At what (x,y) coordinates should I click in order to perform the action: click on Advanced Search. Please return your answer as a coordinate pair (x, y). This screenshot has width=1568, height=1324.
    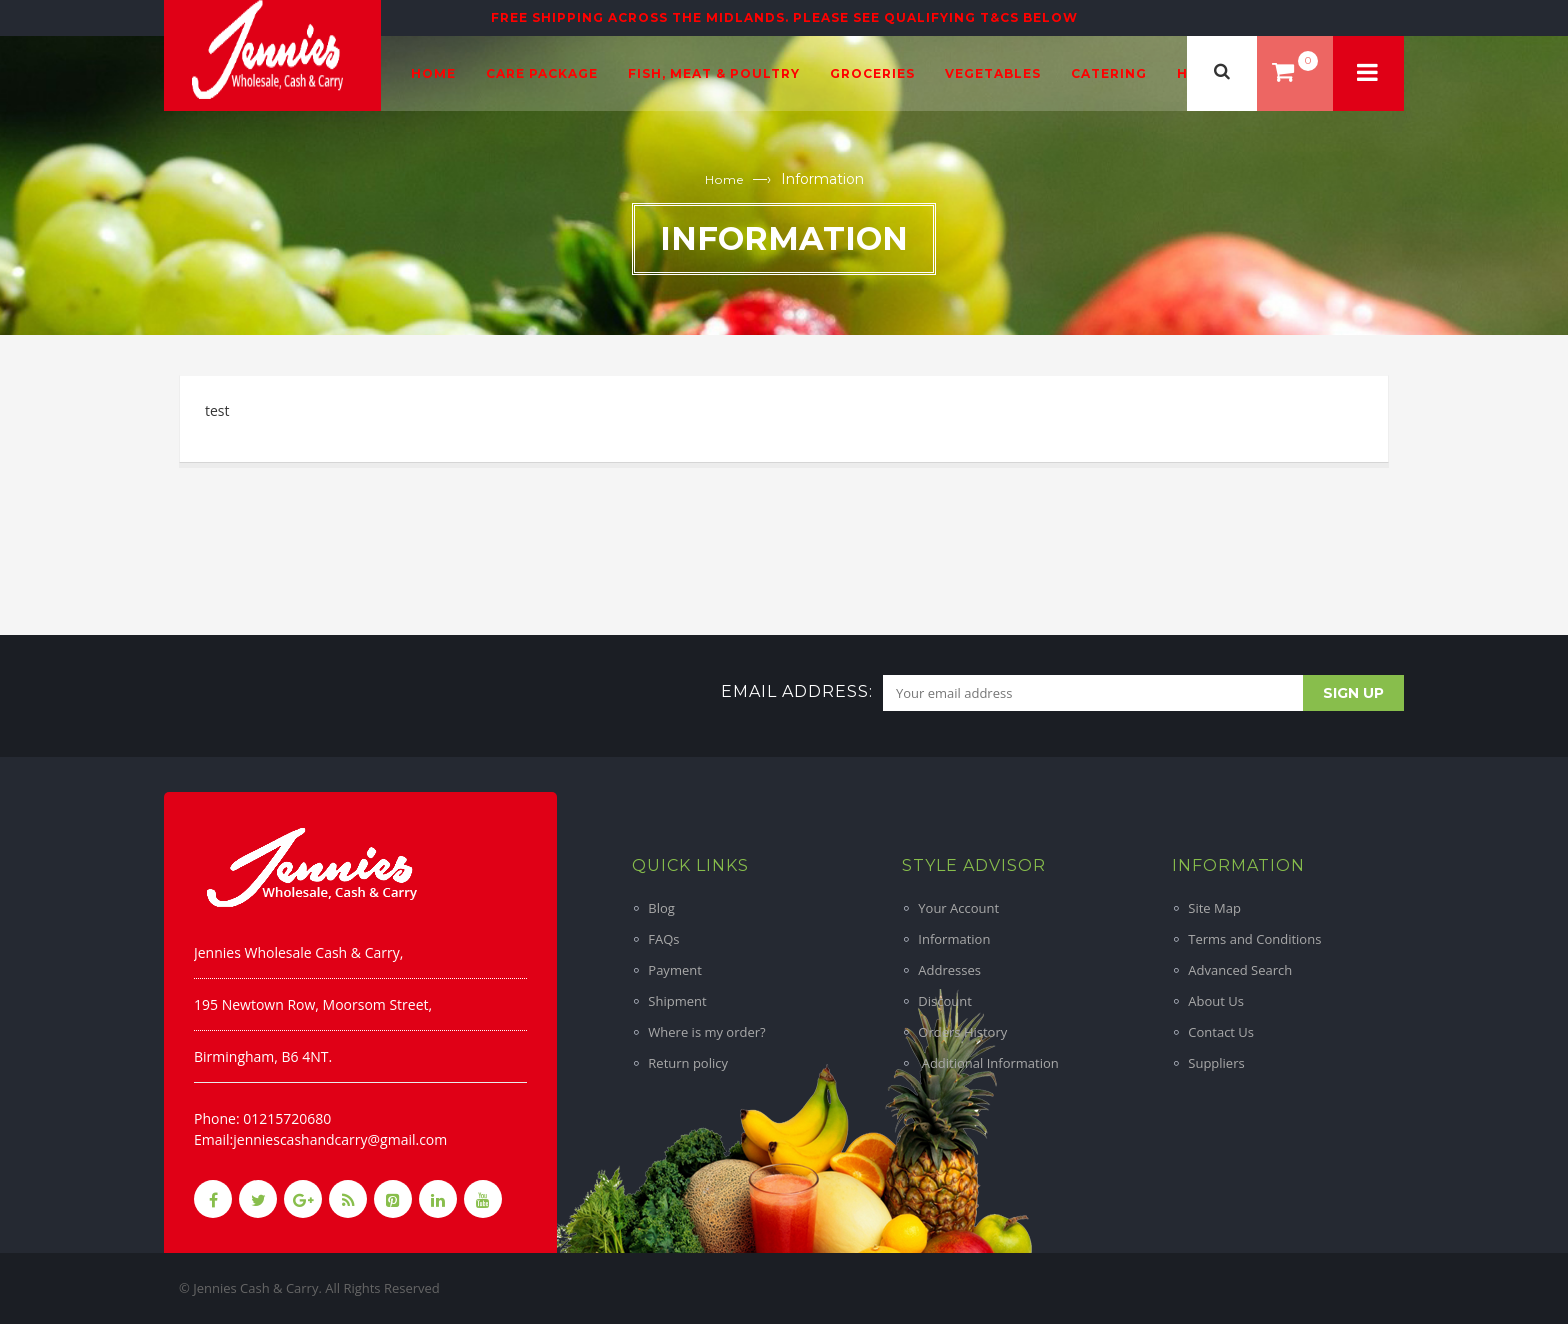
    Looking at the image, I should click on (1240, 970).